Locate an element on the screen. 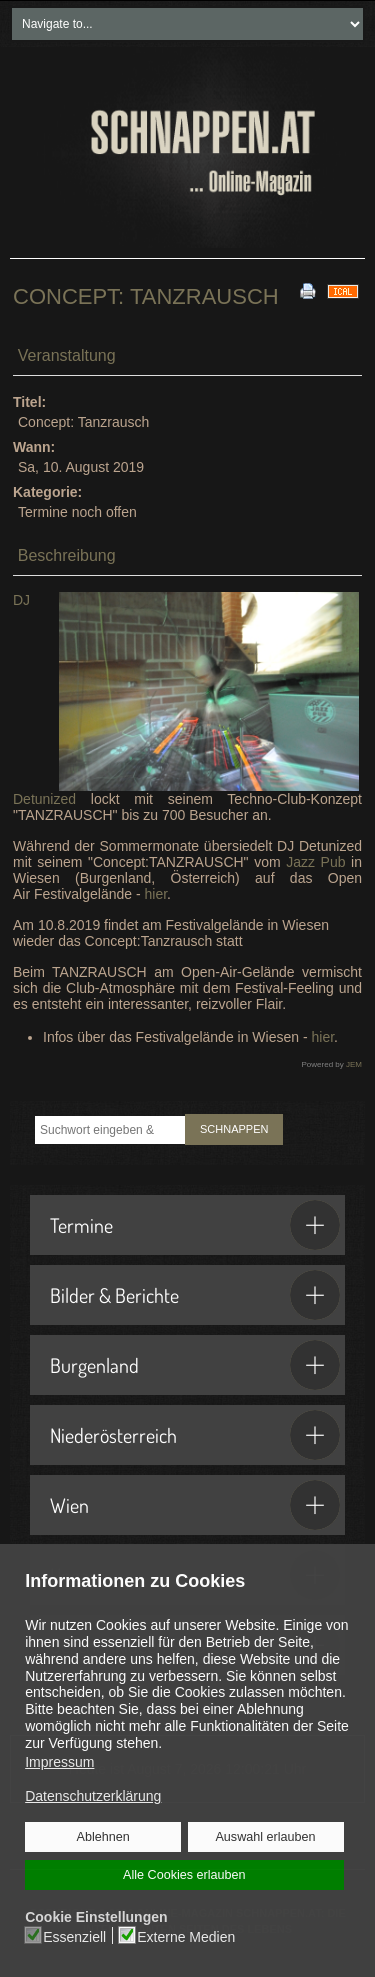 This screenshot has height=1977, width=375. Niederösterreich is located at coordinates (195, 1435).